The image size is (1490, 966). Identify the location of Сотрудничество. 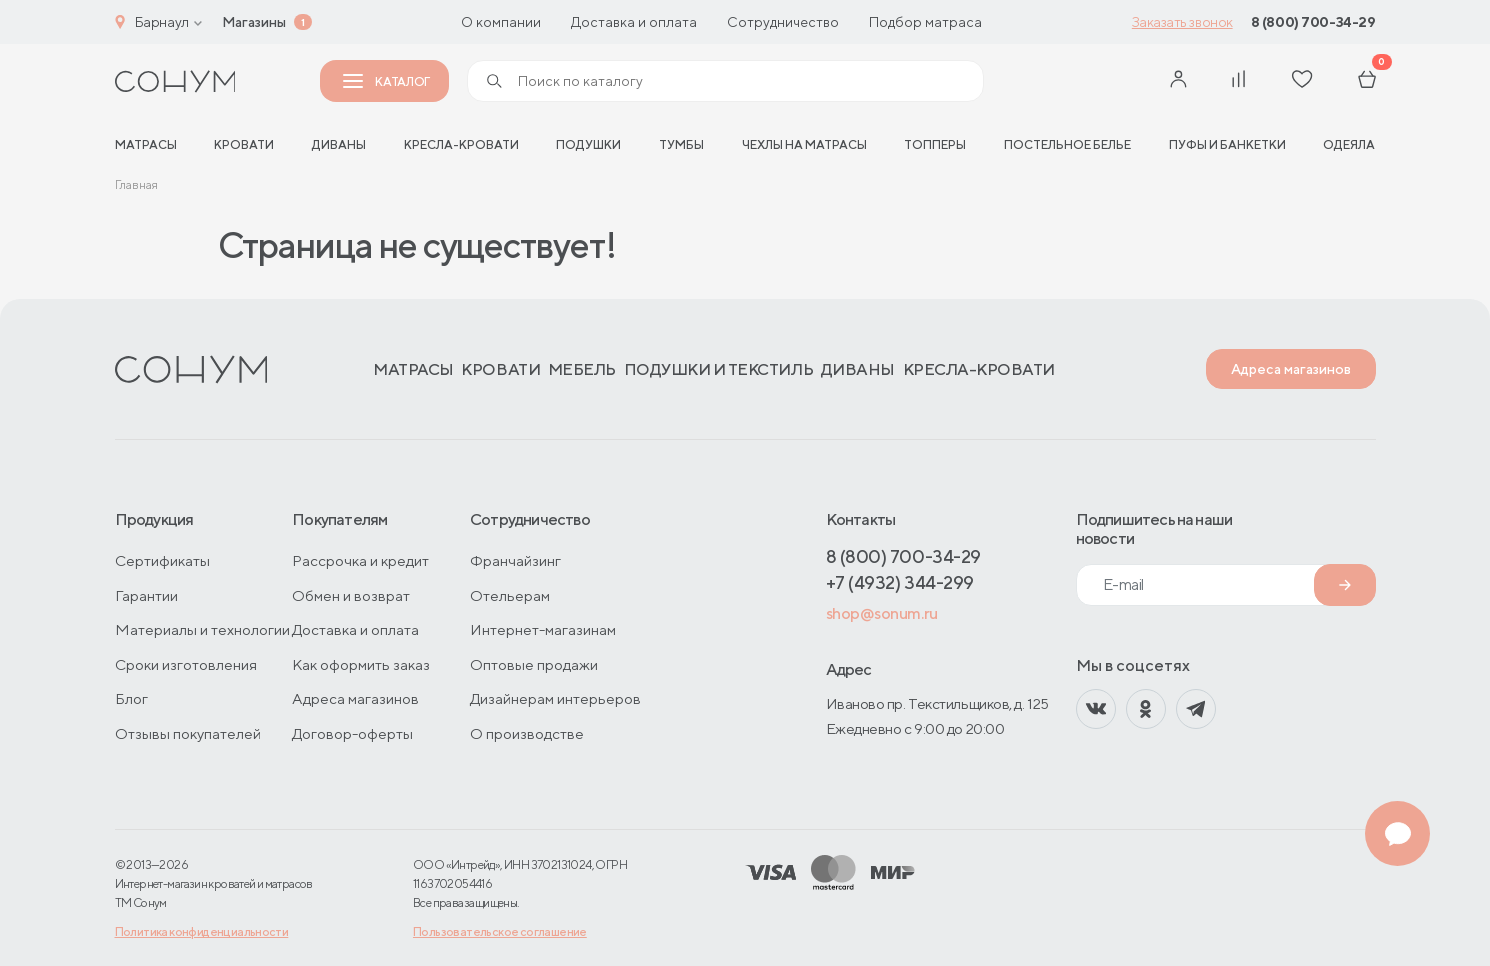
(783, 22).